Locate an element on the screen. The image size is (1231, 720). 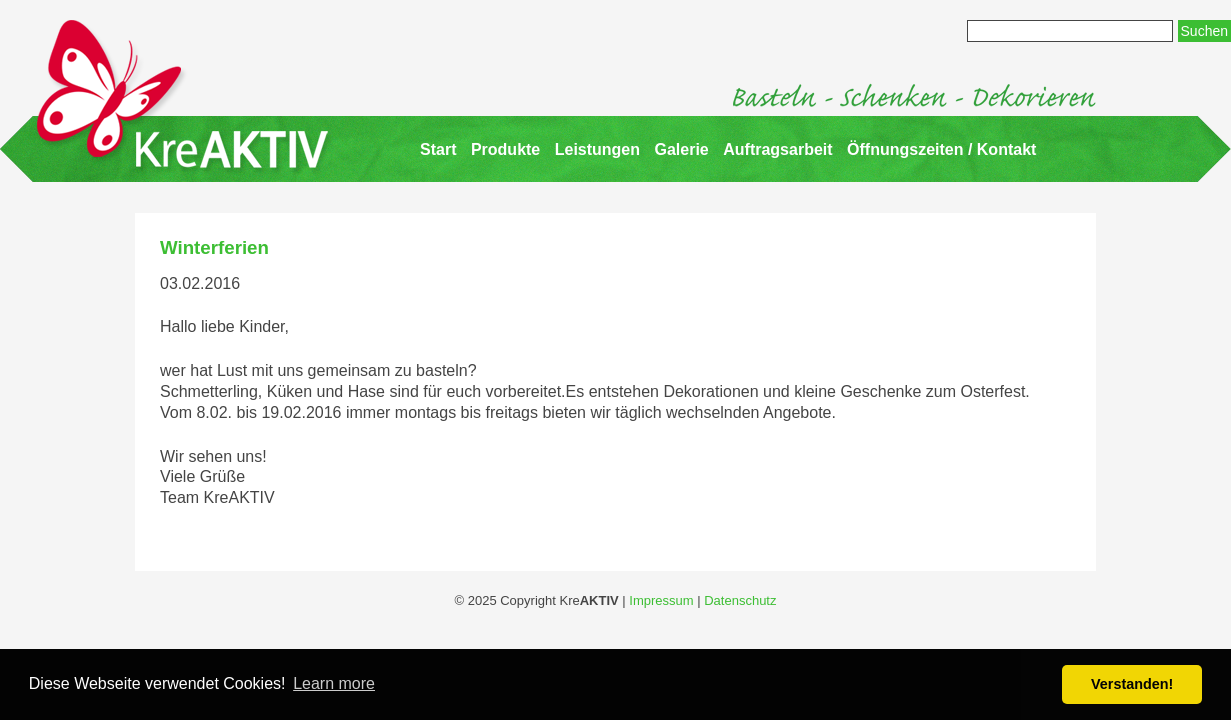
Verstanden! [button] is located at coordinates (1132, 684).